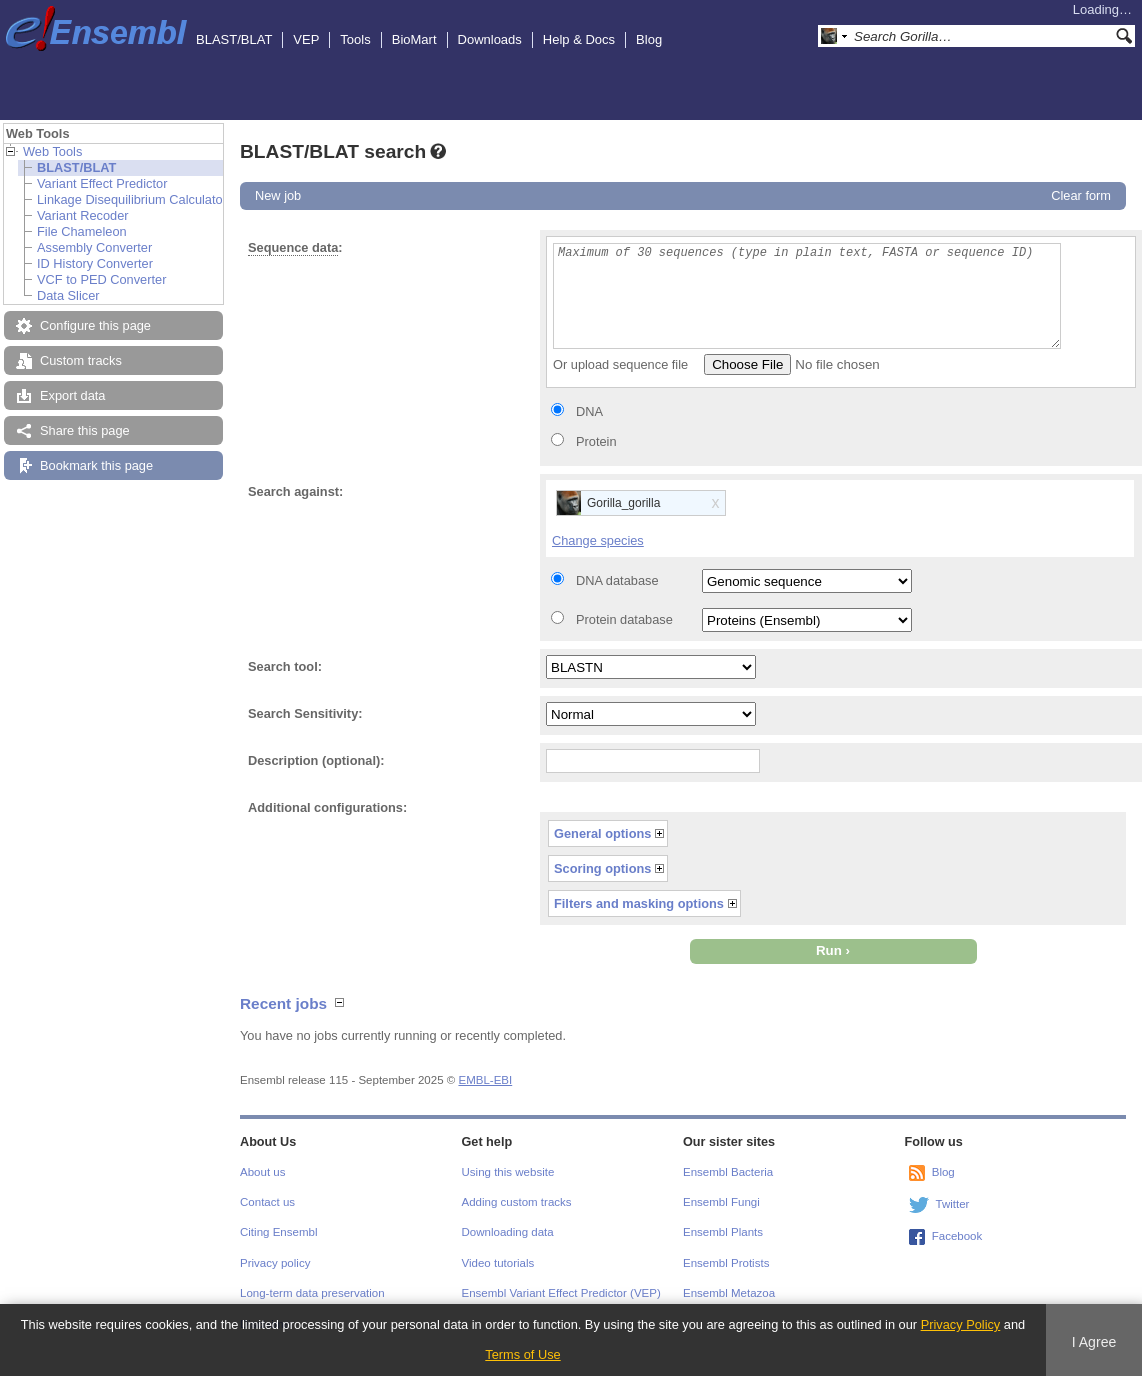  Describe the element at coordinates (306, 39) in the screenshot. I see `VEP` at that location.